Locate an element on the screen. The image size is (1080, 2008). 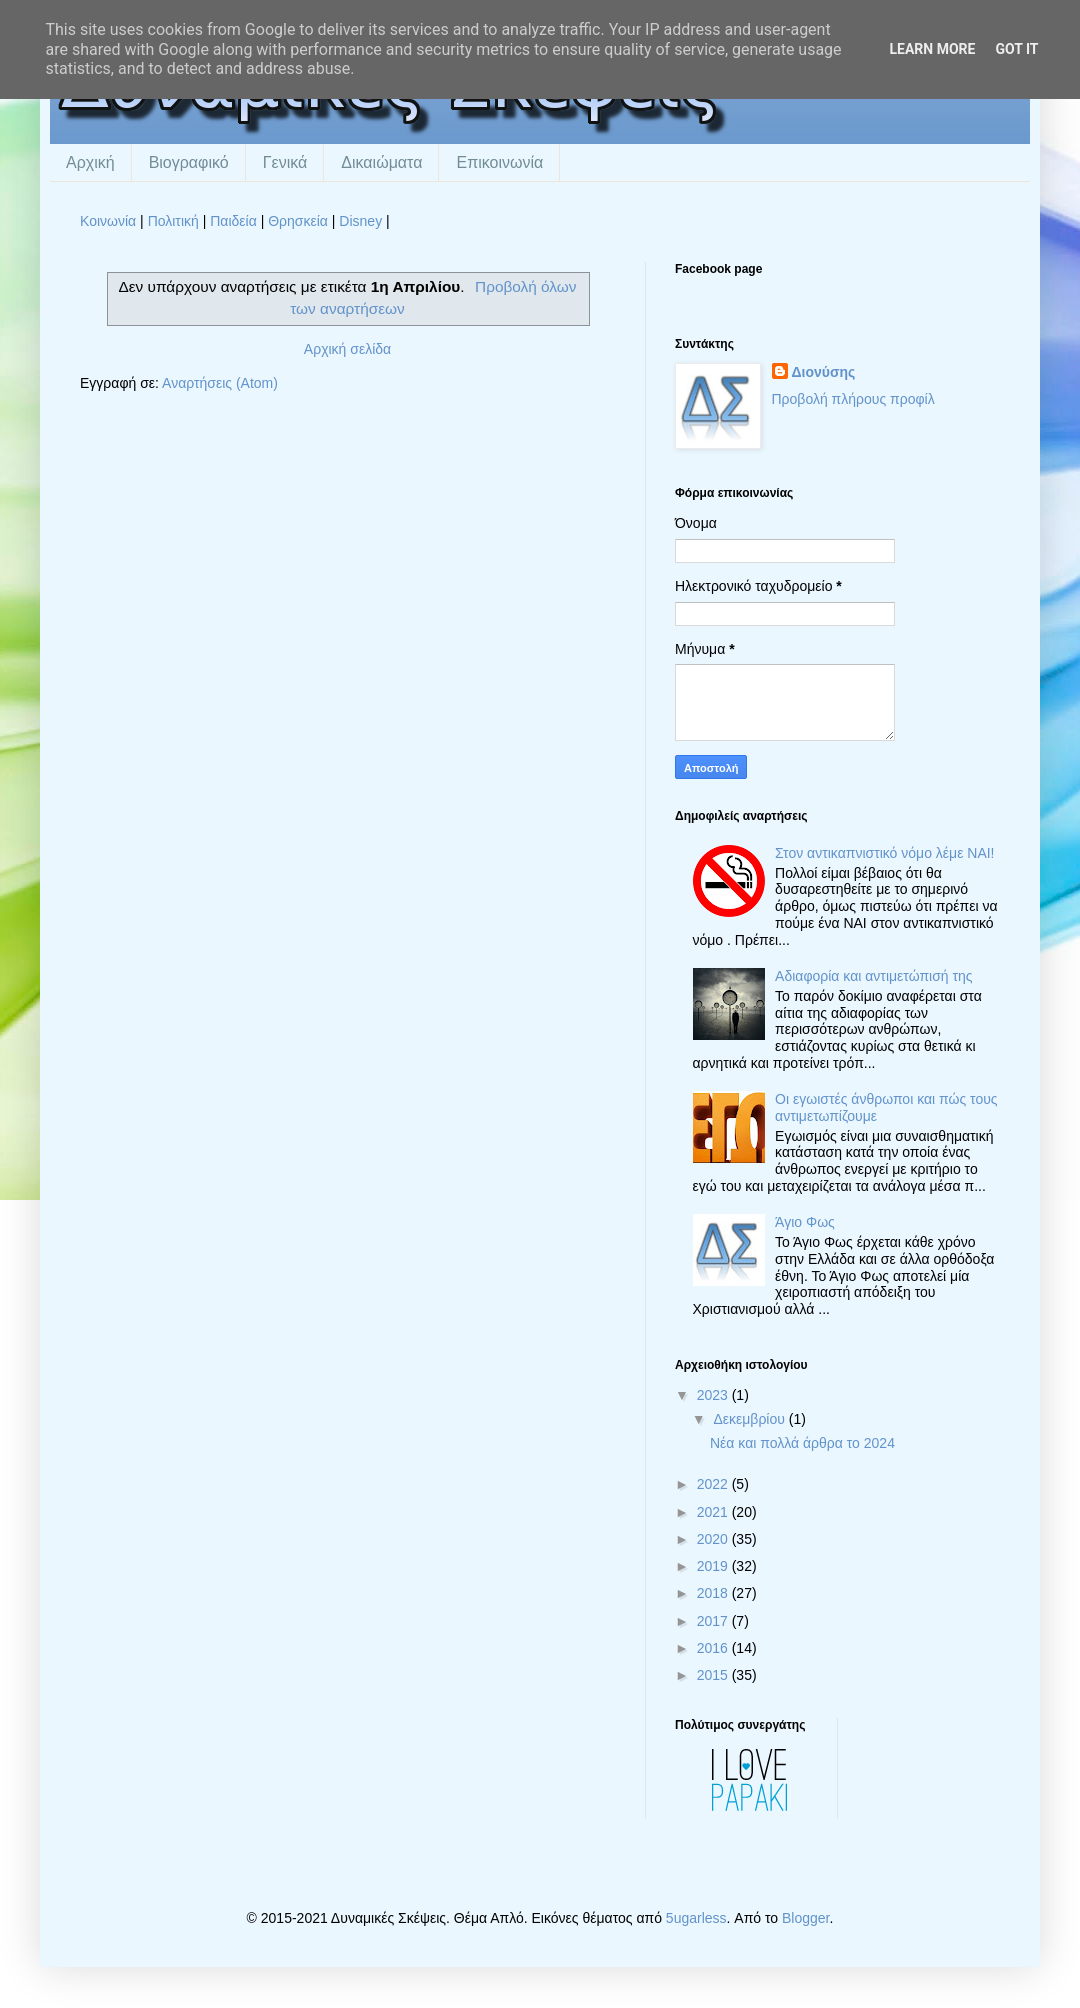
Αρχική σελίδα is located at coordinates (347, 349).